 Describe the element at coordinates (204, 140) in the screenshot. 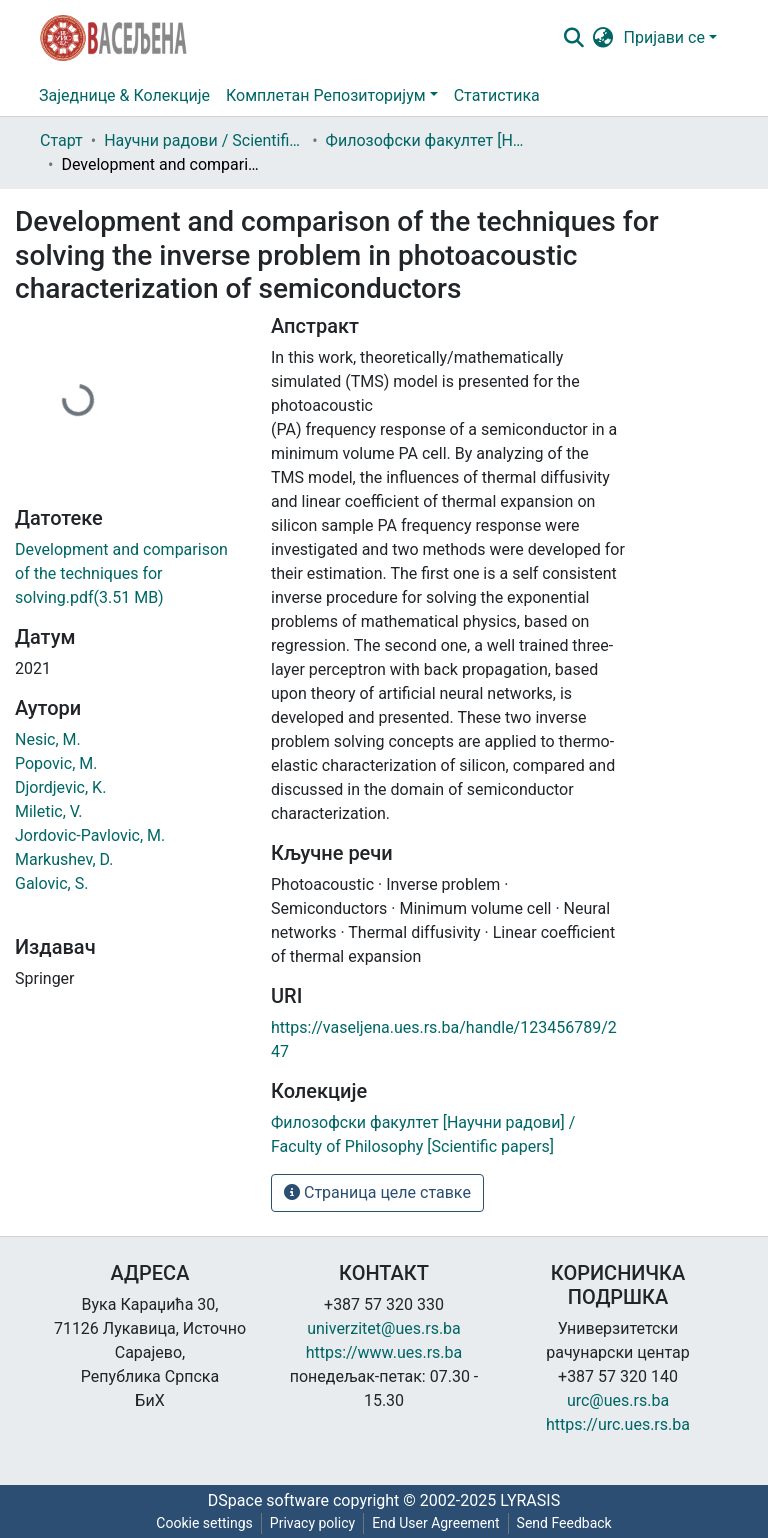

I see `Научни радови / Scientific papers` at that location.